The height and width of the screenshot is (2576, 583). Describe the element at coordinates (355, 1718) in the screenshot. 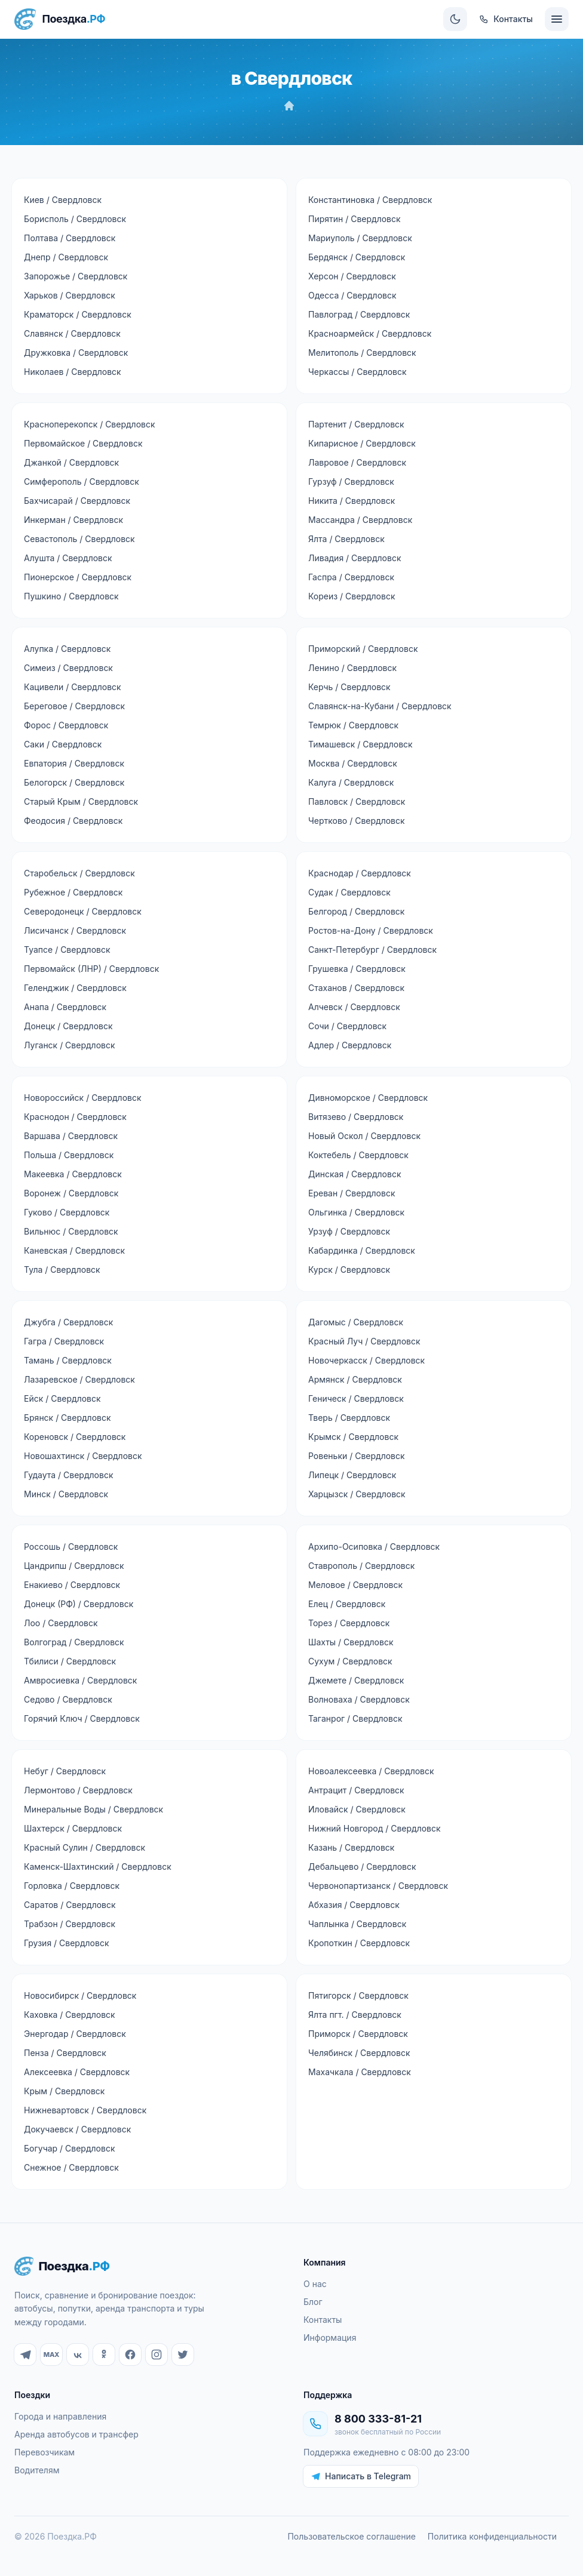

I see `Таганрог / Свердловск` at that location.